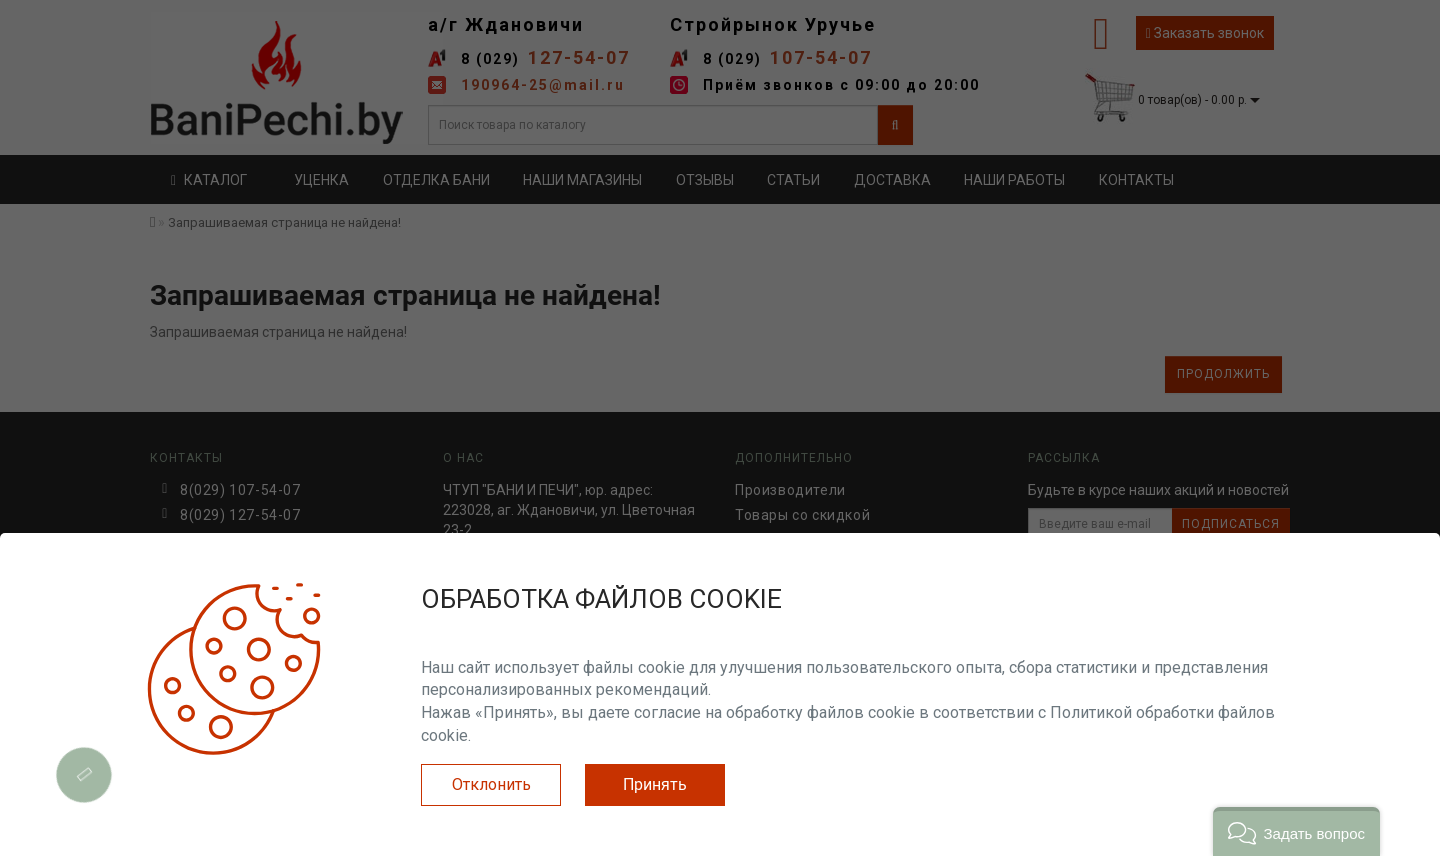 The height and width of the screenshot is (856, 1440). Describe the element at coordinates (655, 784) in the screenshot. I see `Принять` at that location.